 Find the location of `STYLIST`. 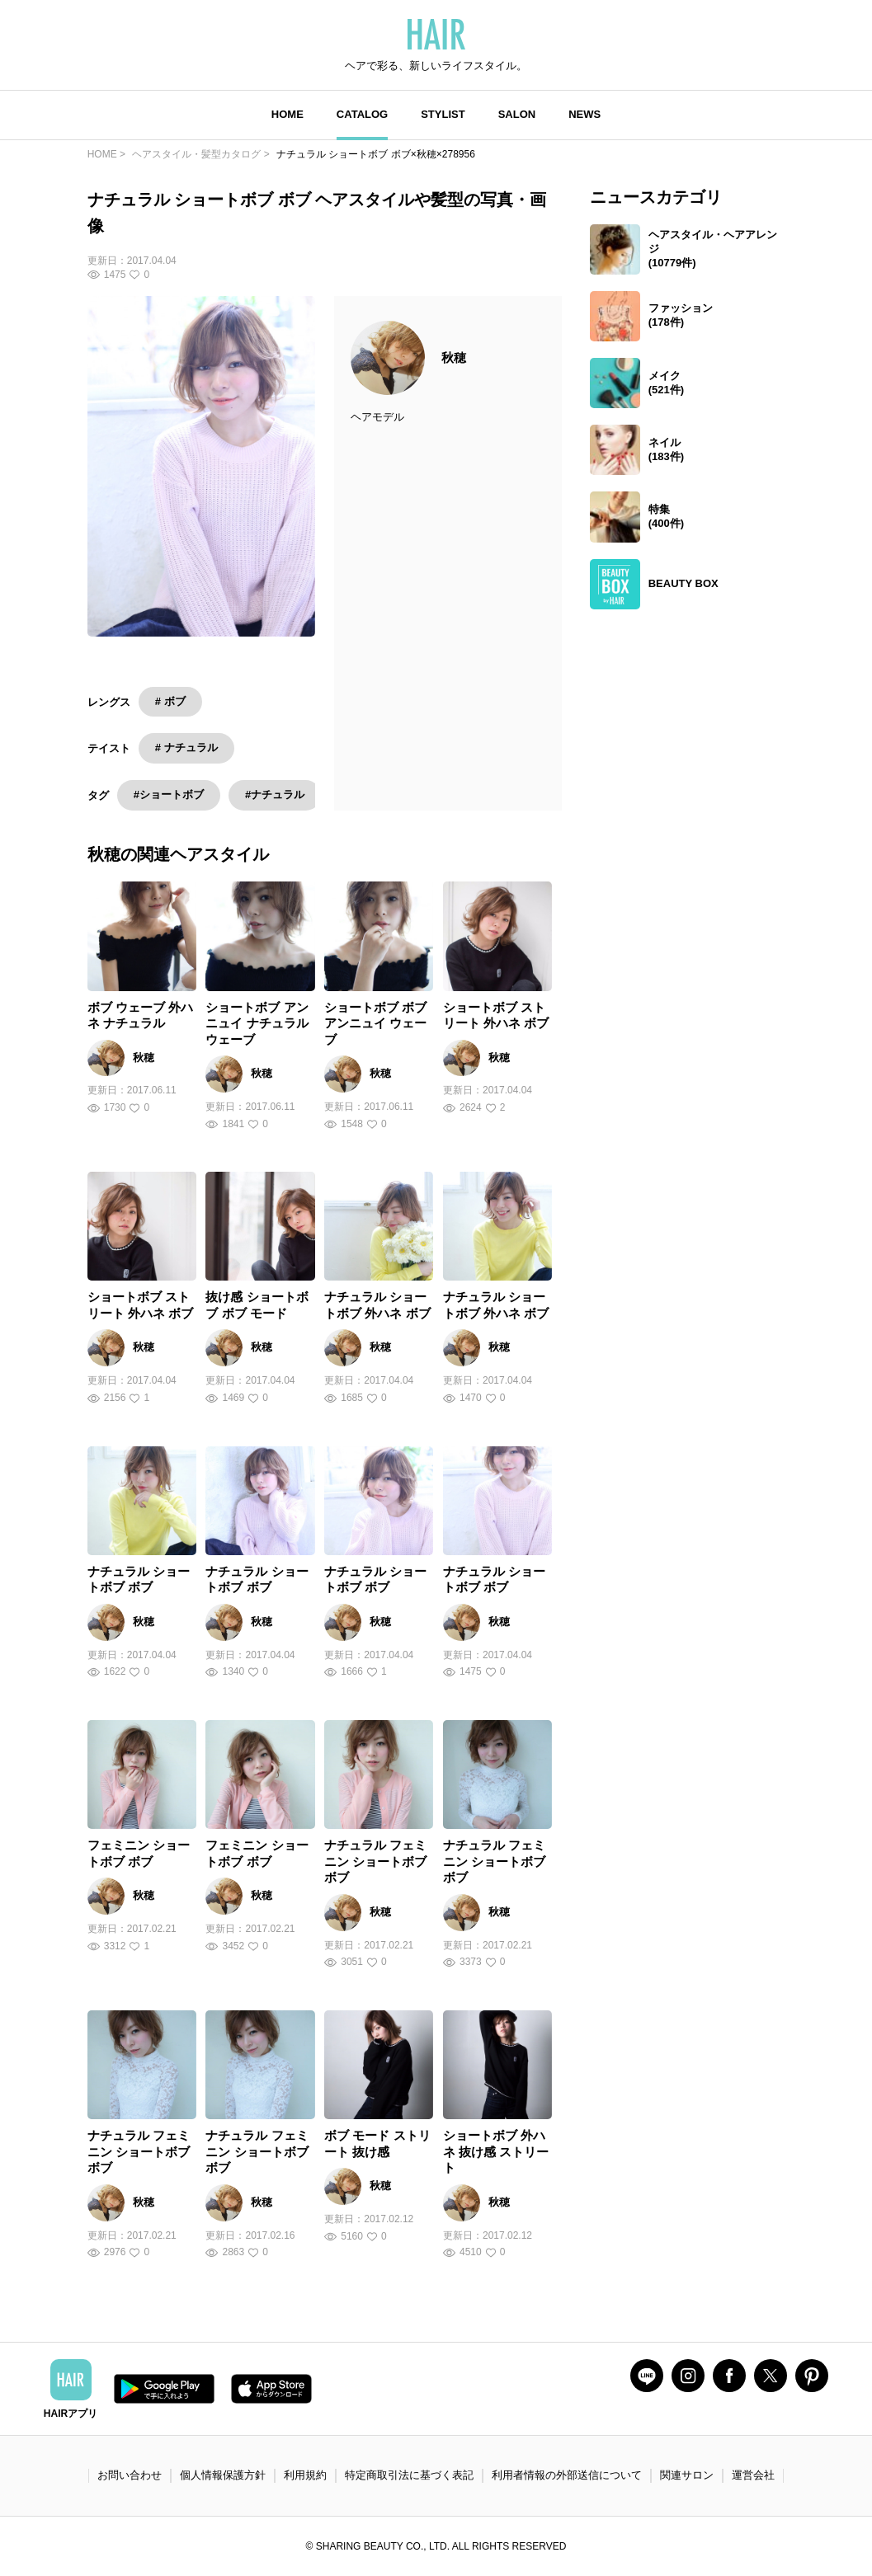

STYLIST is located at coordinates (442, 114).